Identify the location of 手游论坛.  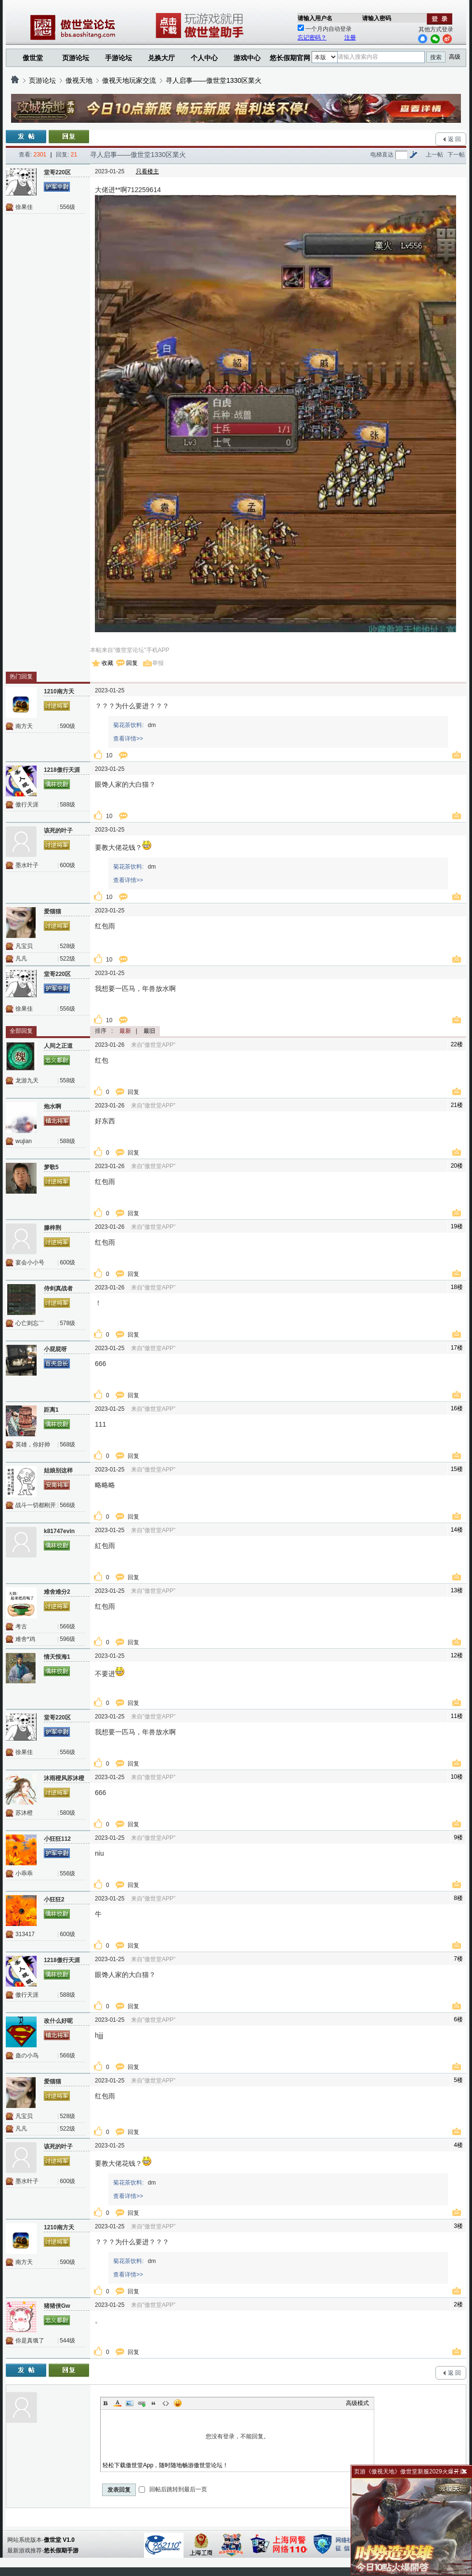
(118, 58).